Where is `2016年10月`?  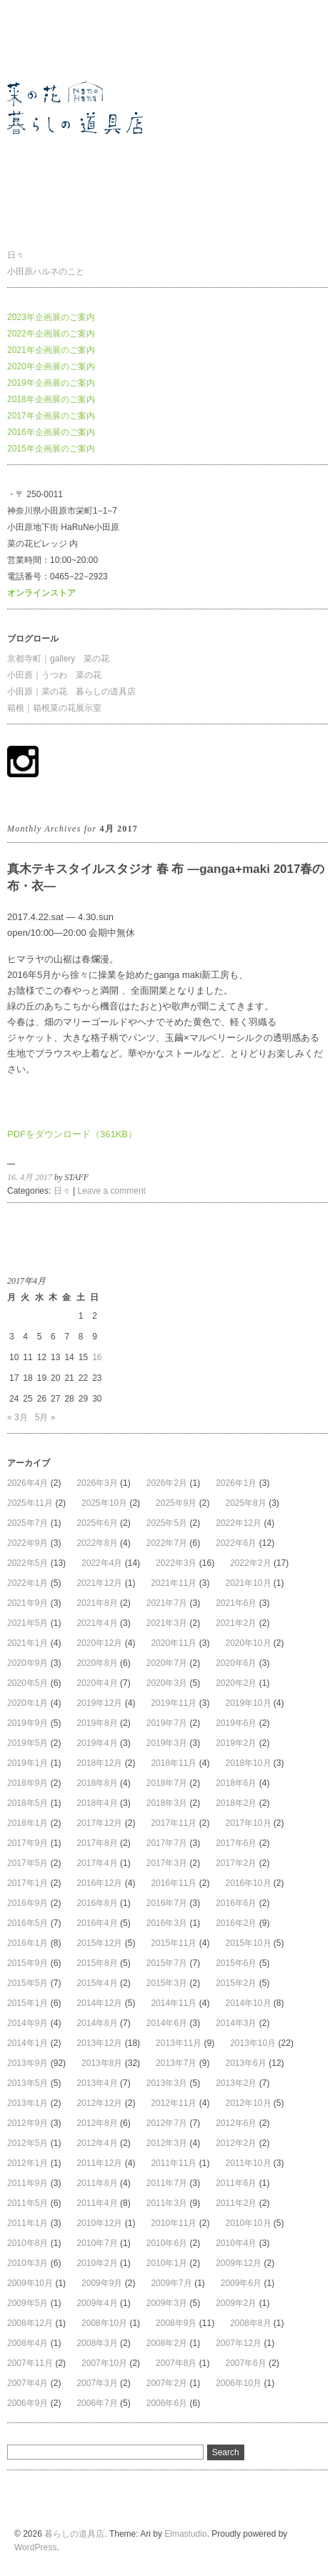
2016年10月 is located at coordinates (248, 1883).